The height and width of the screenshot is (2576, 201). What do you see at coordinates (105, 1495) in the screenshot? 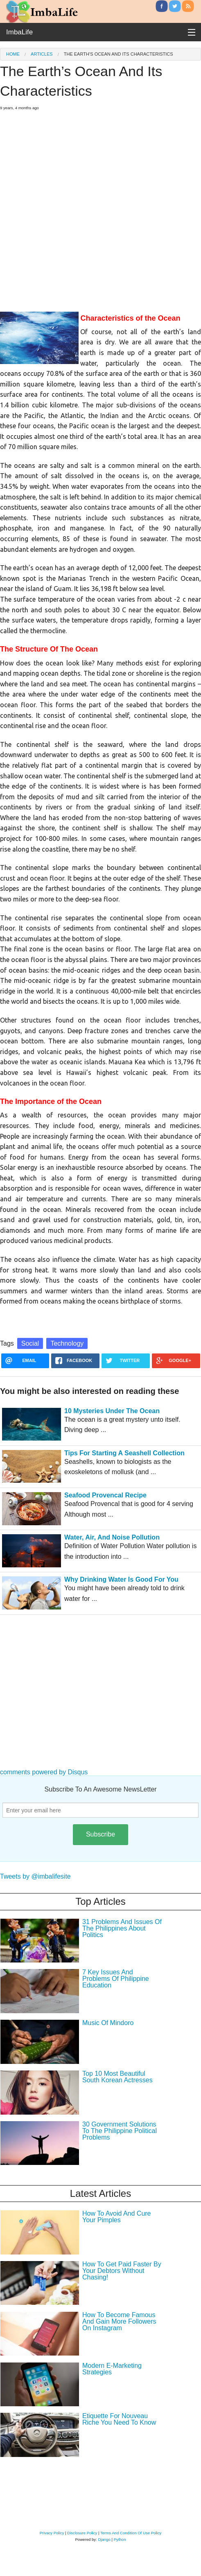
I see `Seafood Provencal Recipe` at bounding box center [105, 1495].